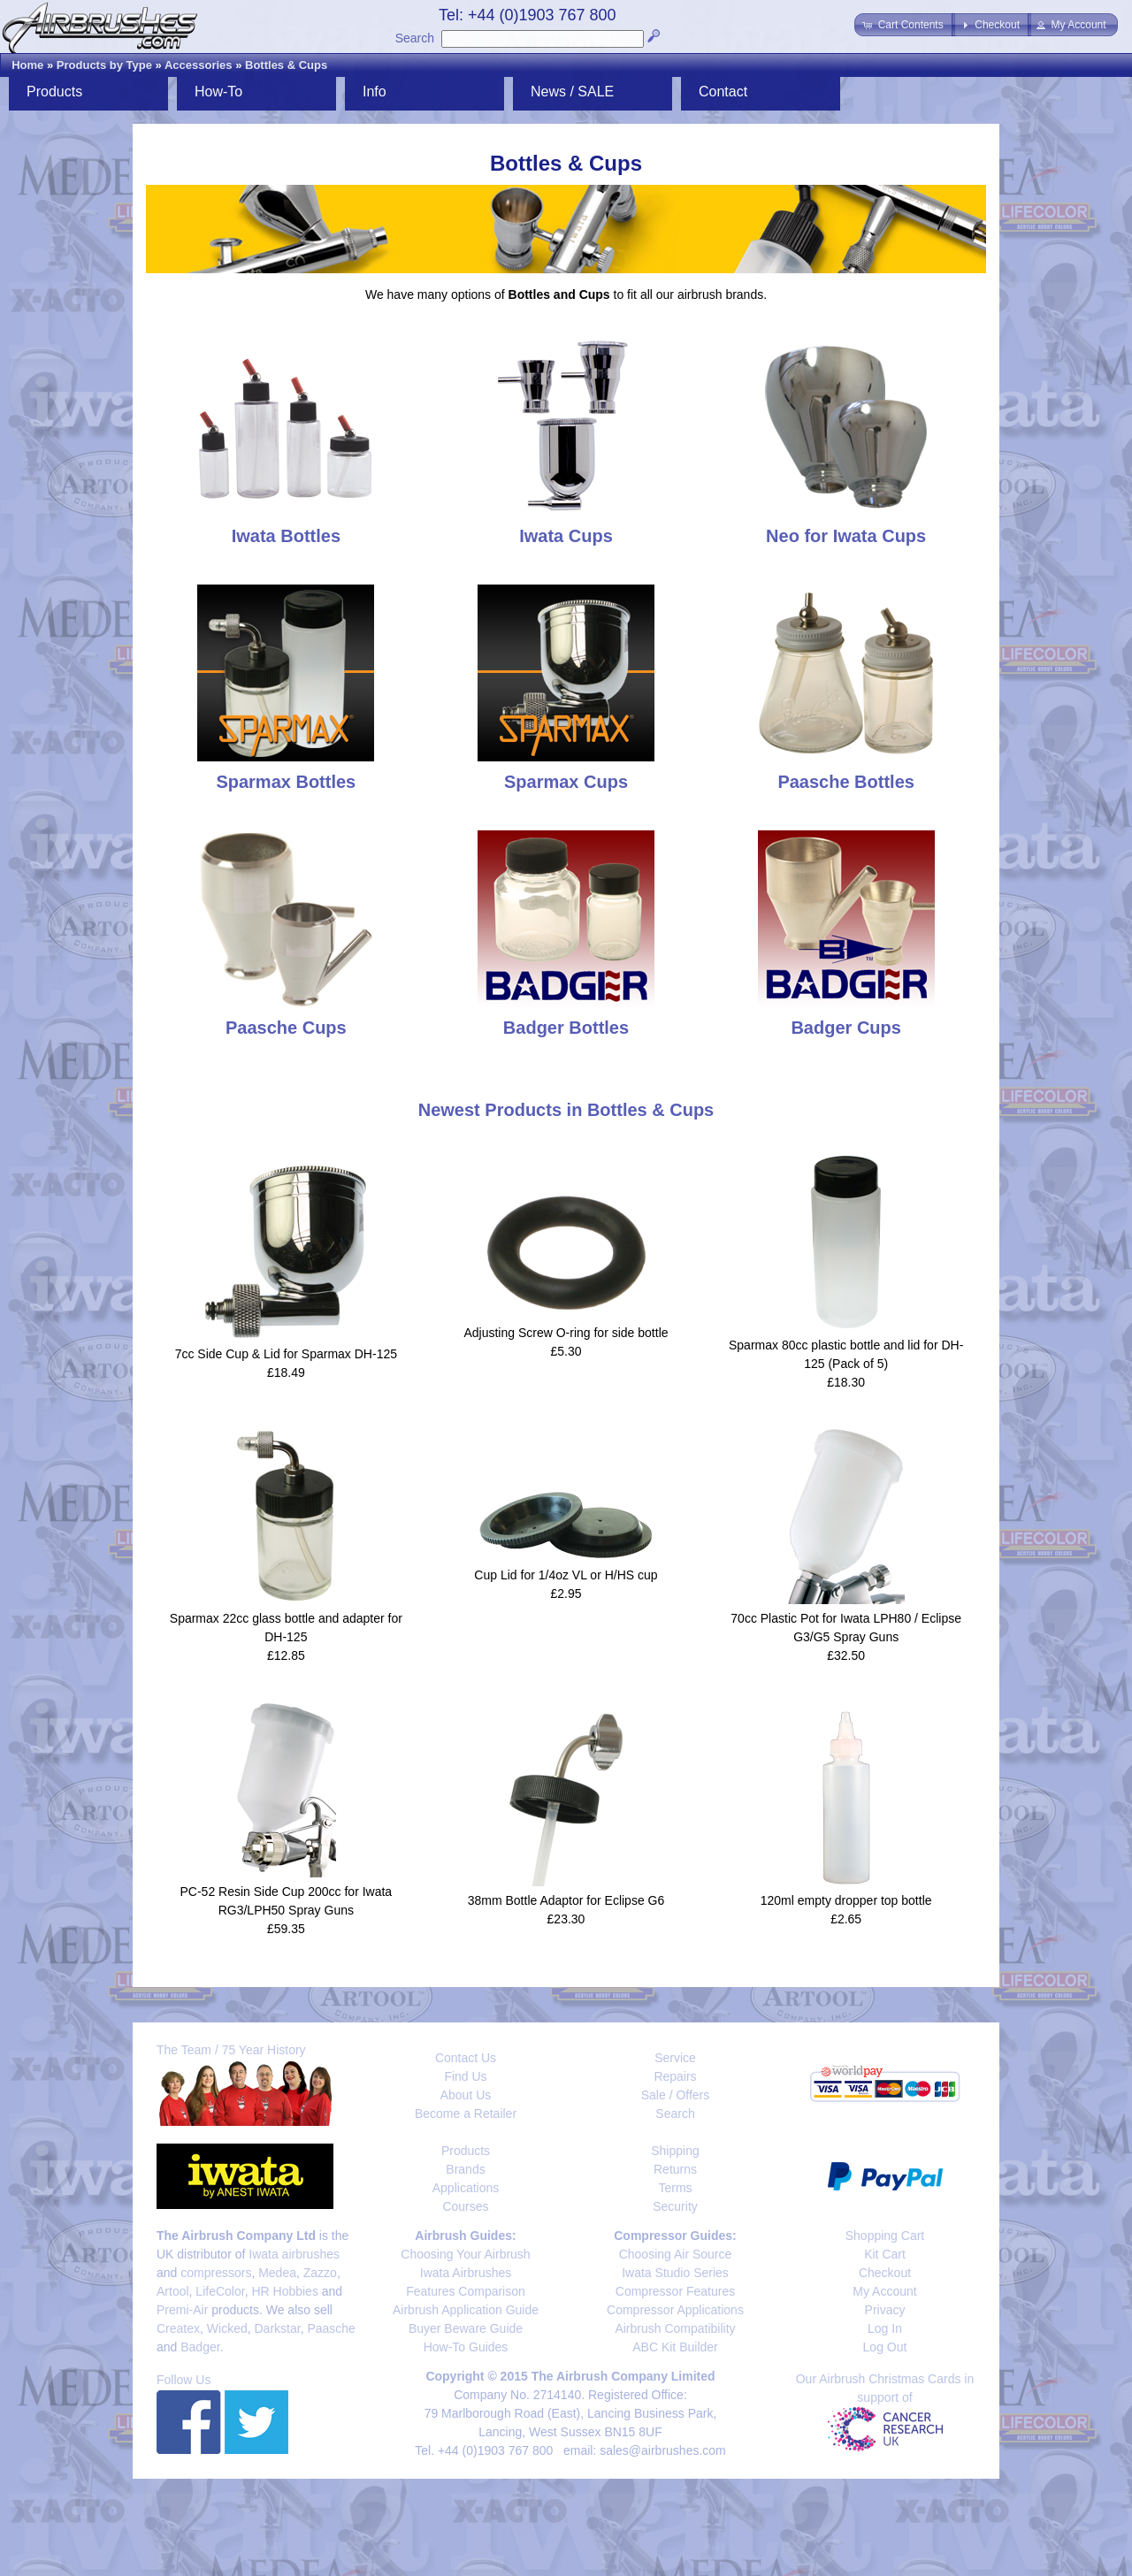  I want to click on 38mm Bottle Adaptor for Eclipse G6, so click(566, 1900).